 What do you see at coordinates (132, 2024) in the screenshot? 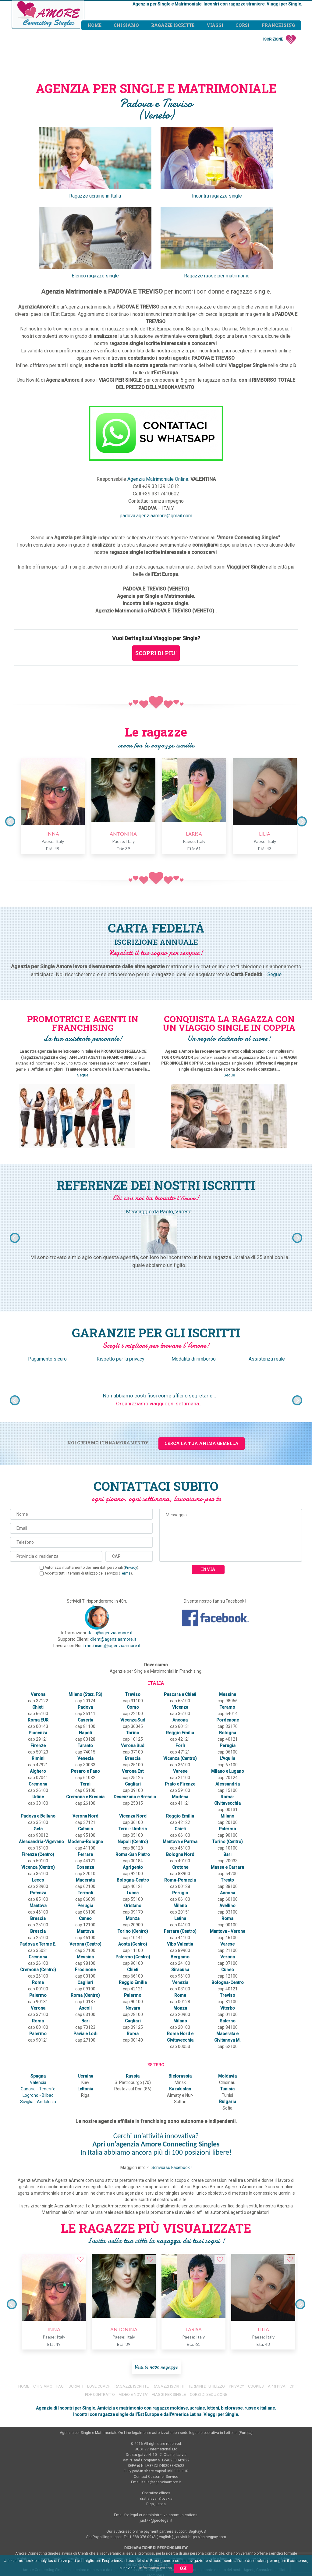
I see `S. Pietroburgo (70)` at bounding box center [132, 2024].